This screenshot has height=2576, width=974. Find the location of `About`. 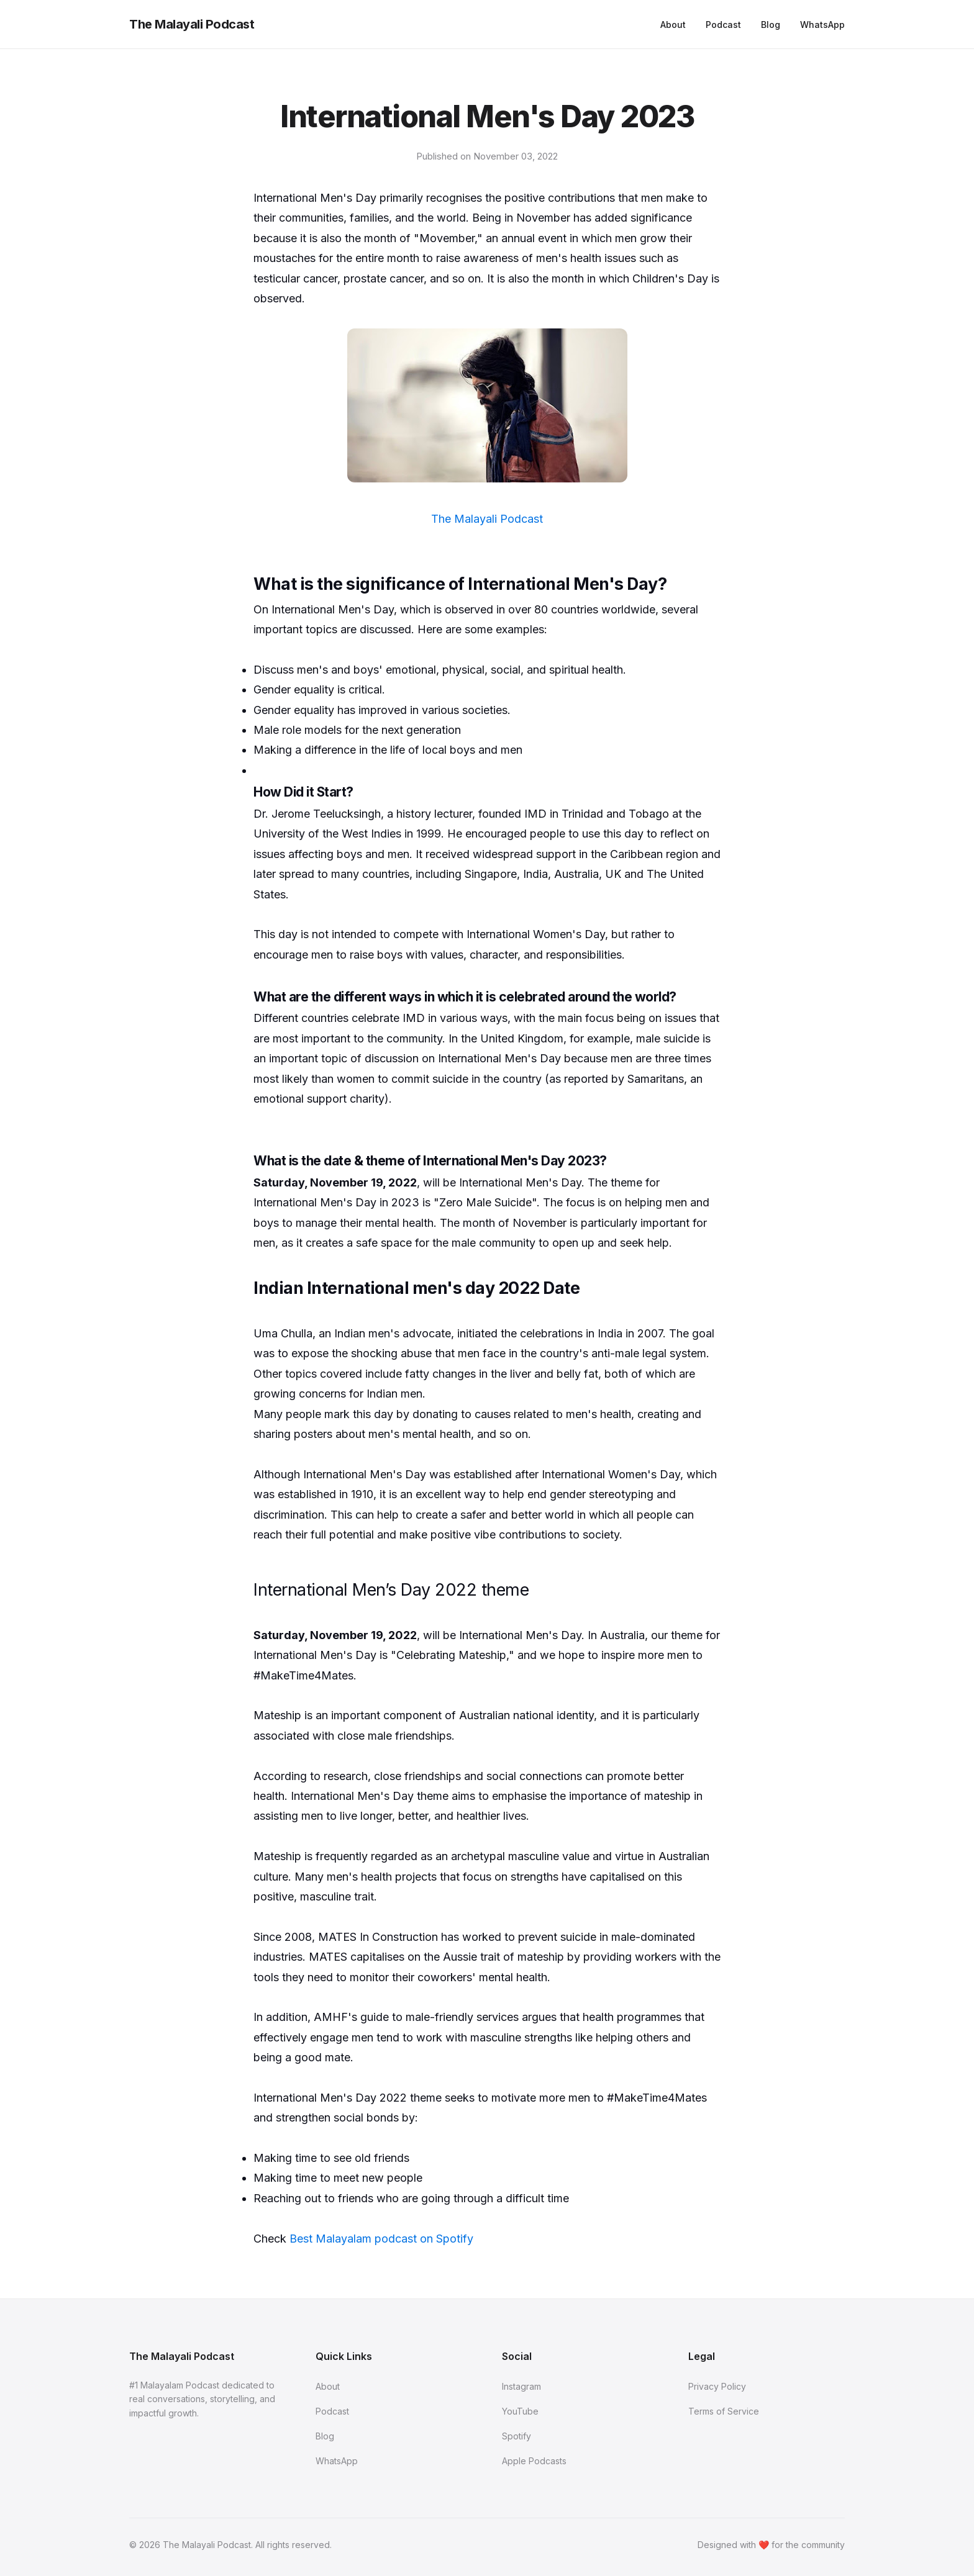

About is located at coordinates (673, 24).